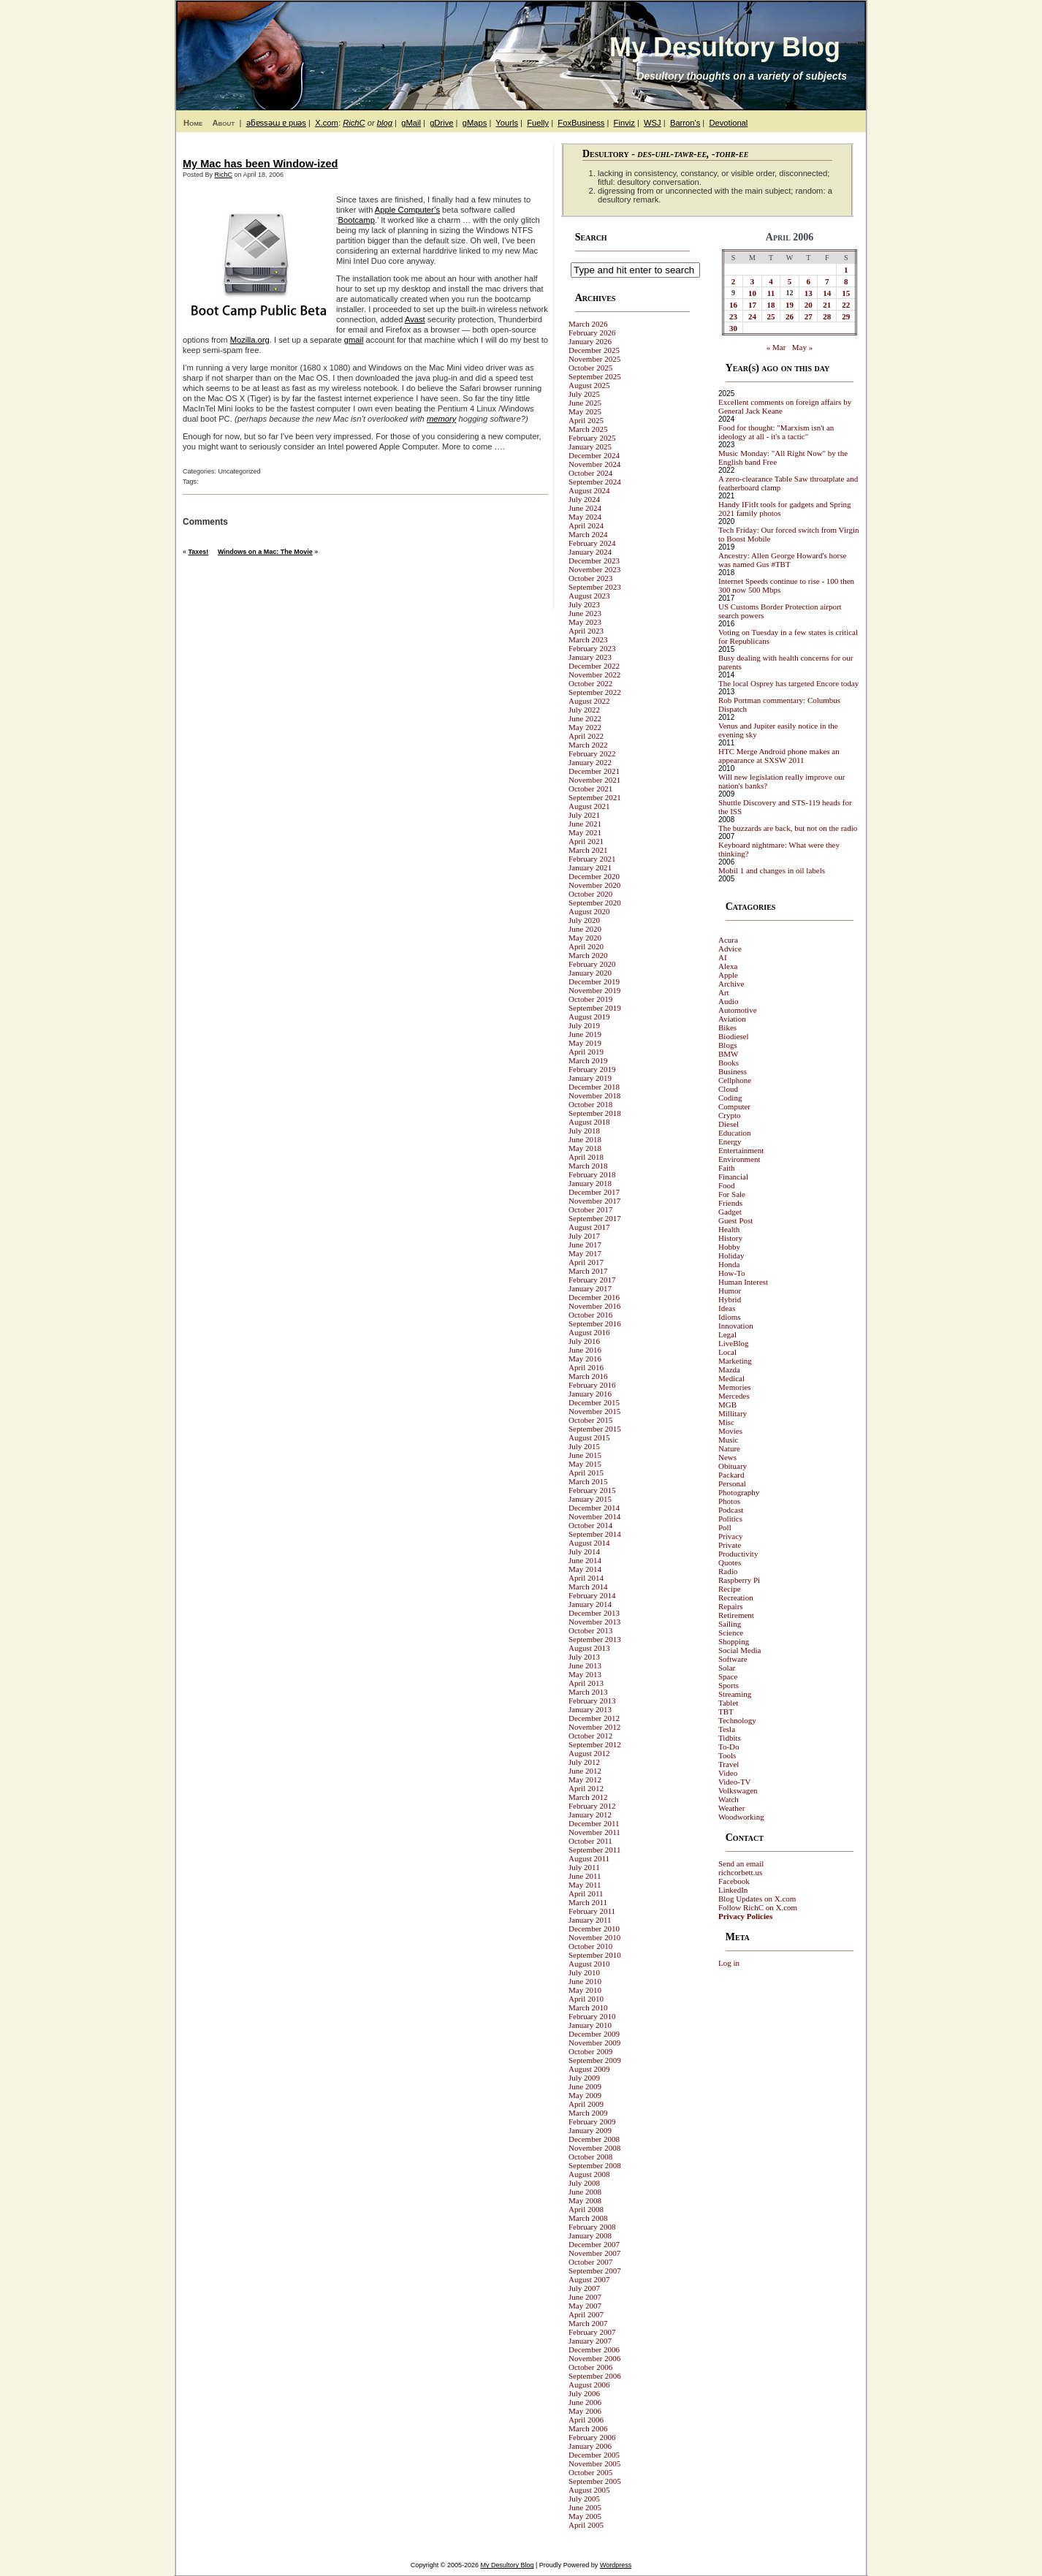 This screenshot has width=1042, height=2576. Describe the element at coordinates (737, 1010) in the screenshot. I see `Automotive` at that location.